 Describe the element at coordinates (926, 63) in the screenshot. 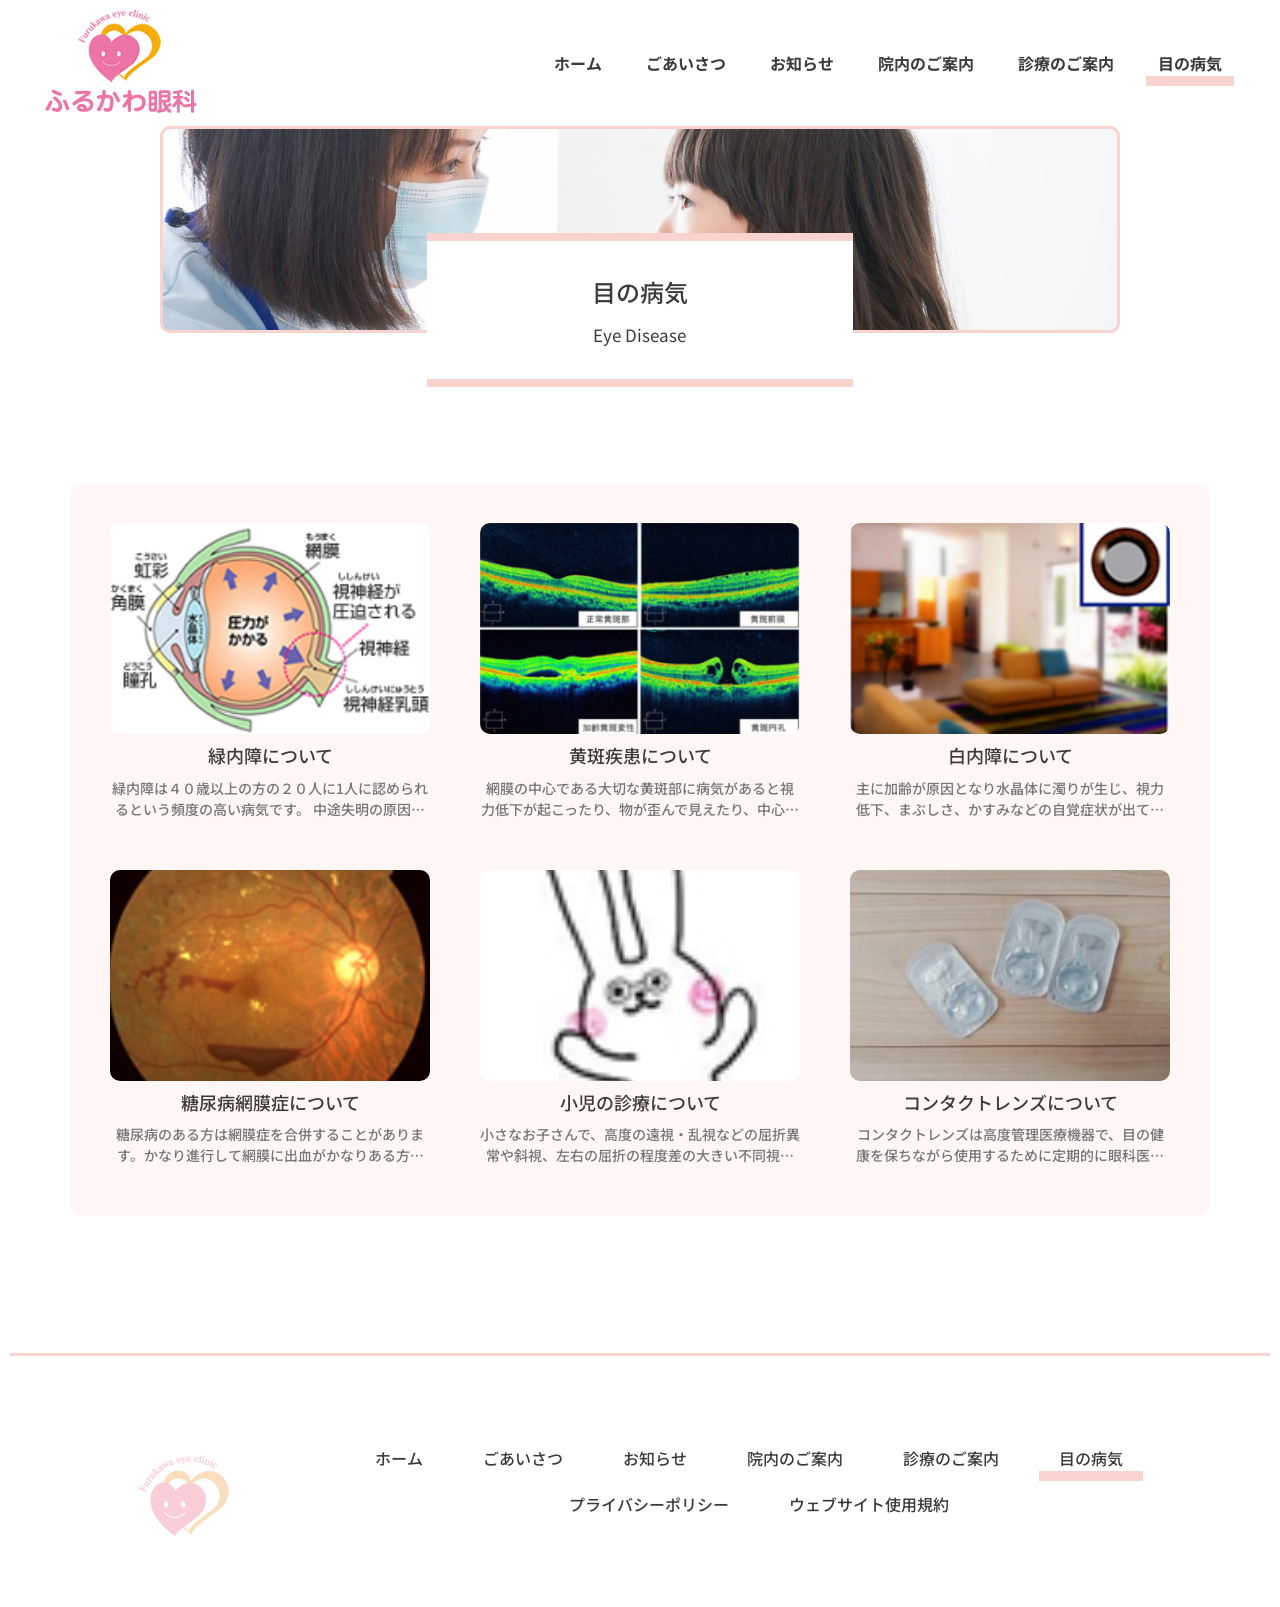

I see `院内のご案内` at that location.